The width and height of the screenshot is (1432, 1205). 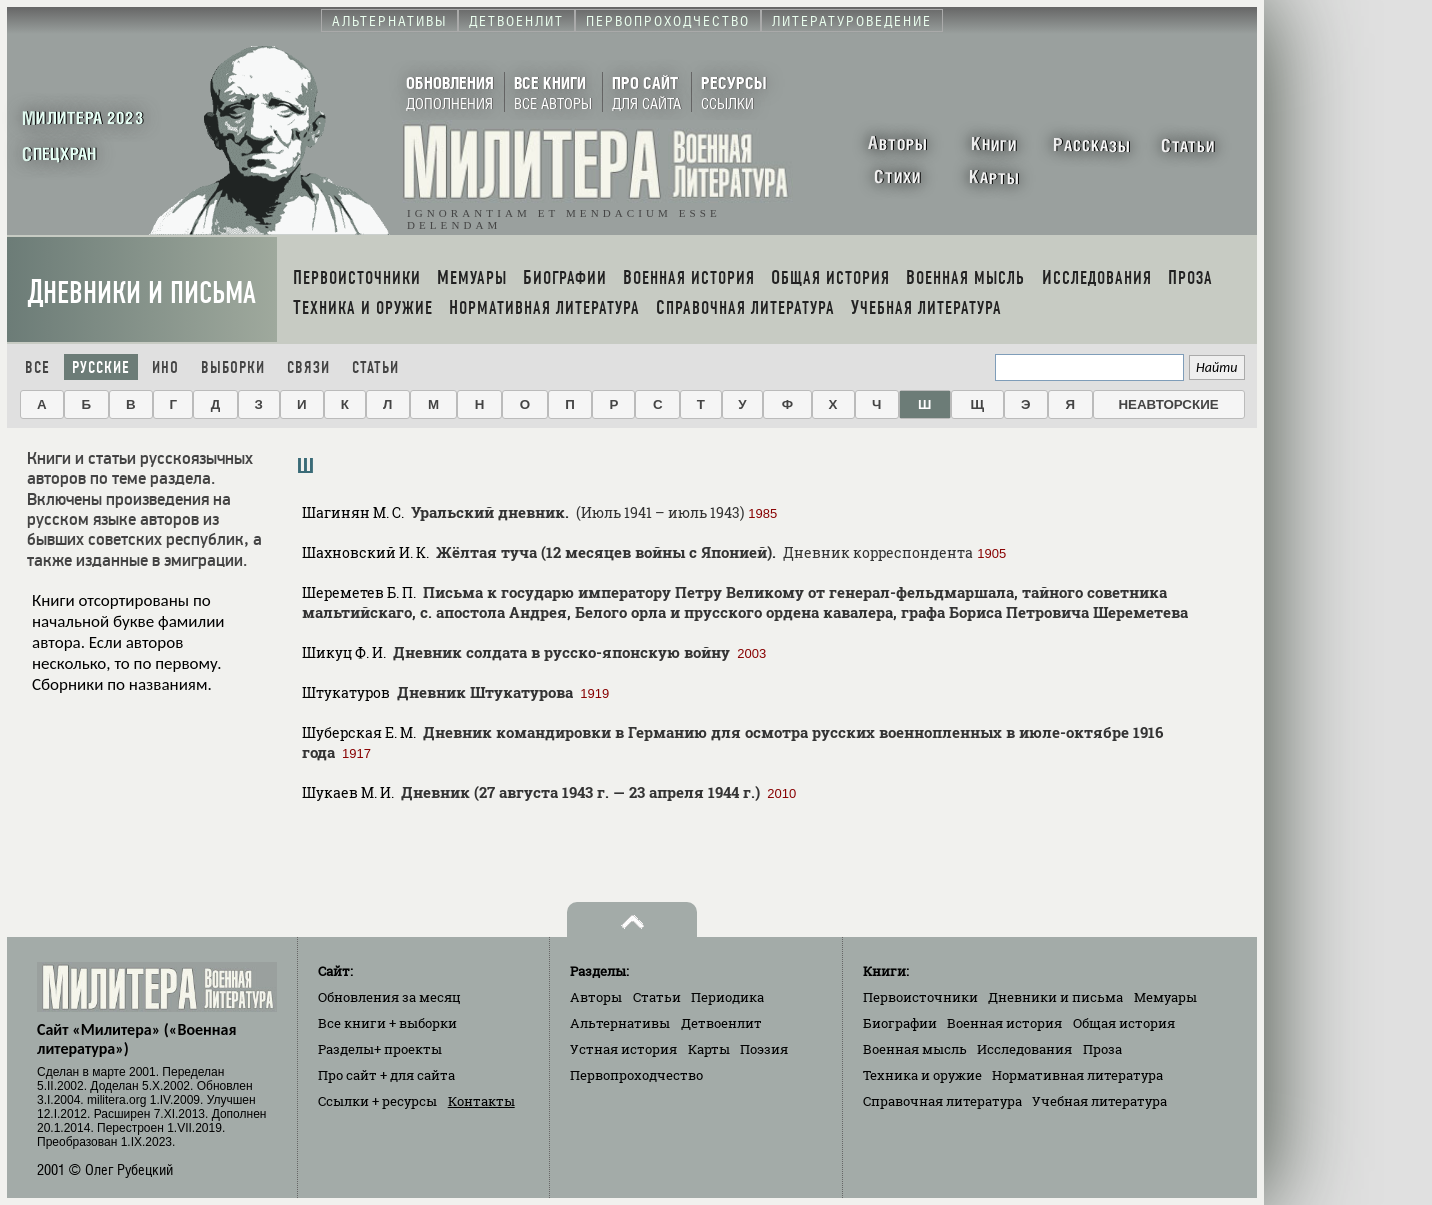 I want to click on Авторы, so click(x=596, y=997).